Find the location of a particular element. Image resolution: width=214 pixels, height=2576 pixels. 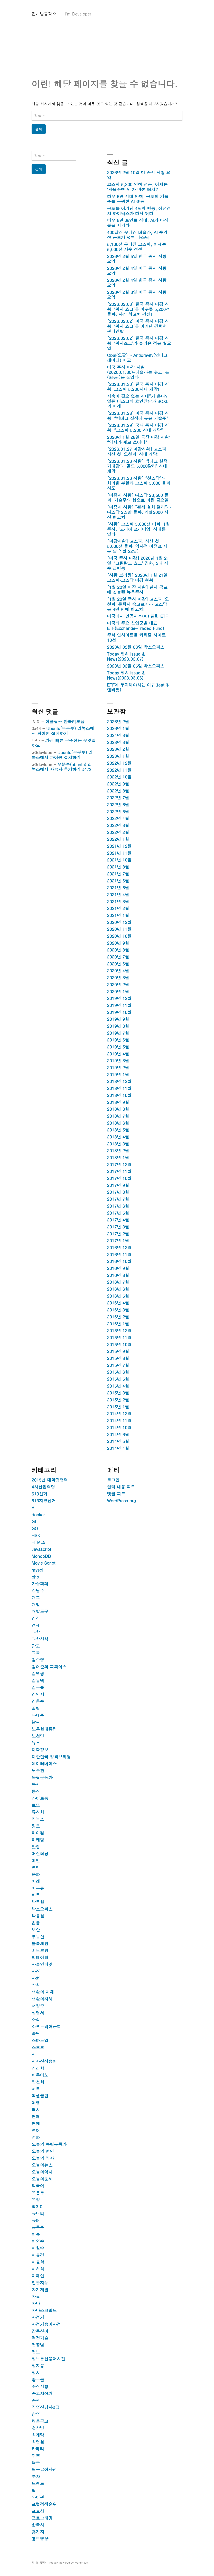

트랜드 is located at coordinates (38, 2483).